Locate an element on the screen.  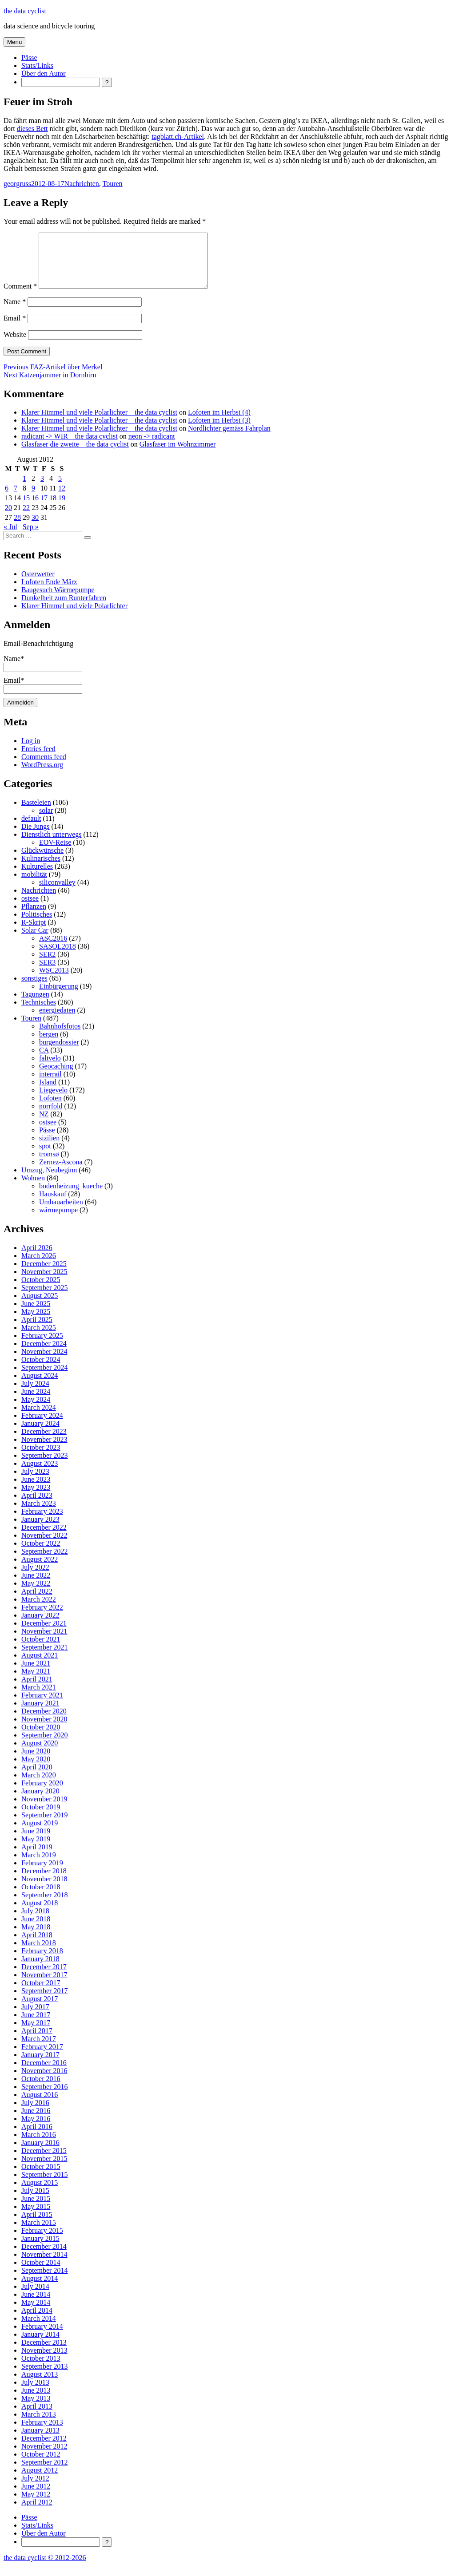
Pässe is located at coordinates (29, 57).